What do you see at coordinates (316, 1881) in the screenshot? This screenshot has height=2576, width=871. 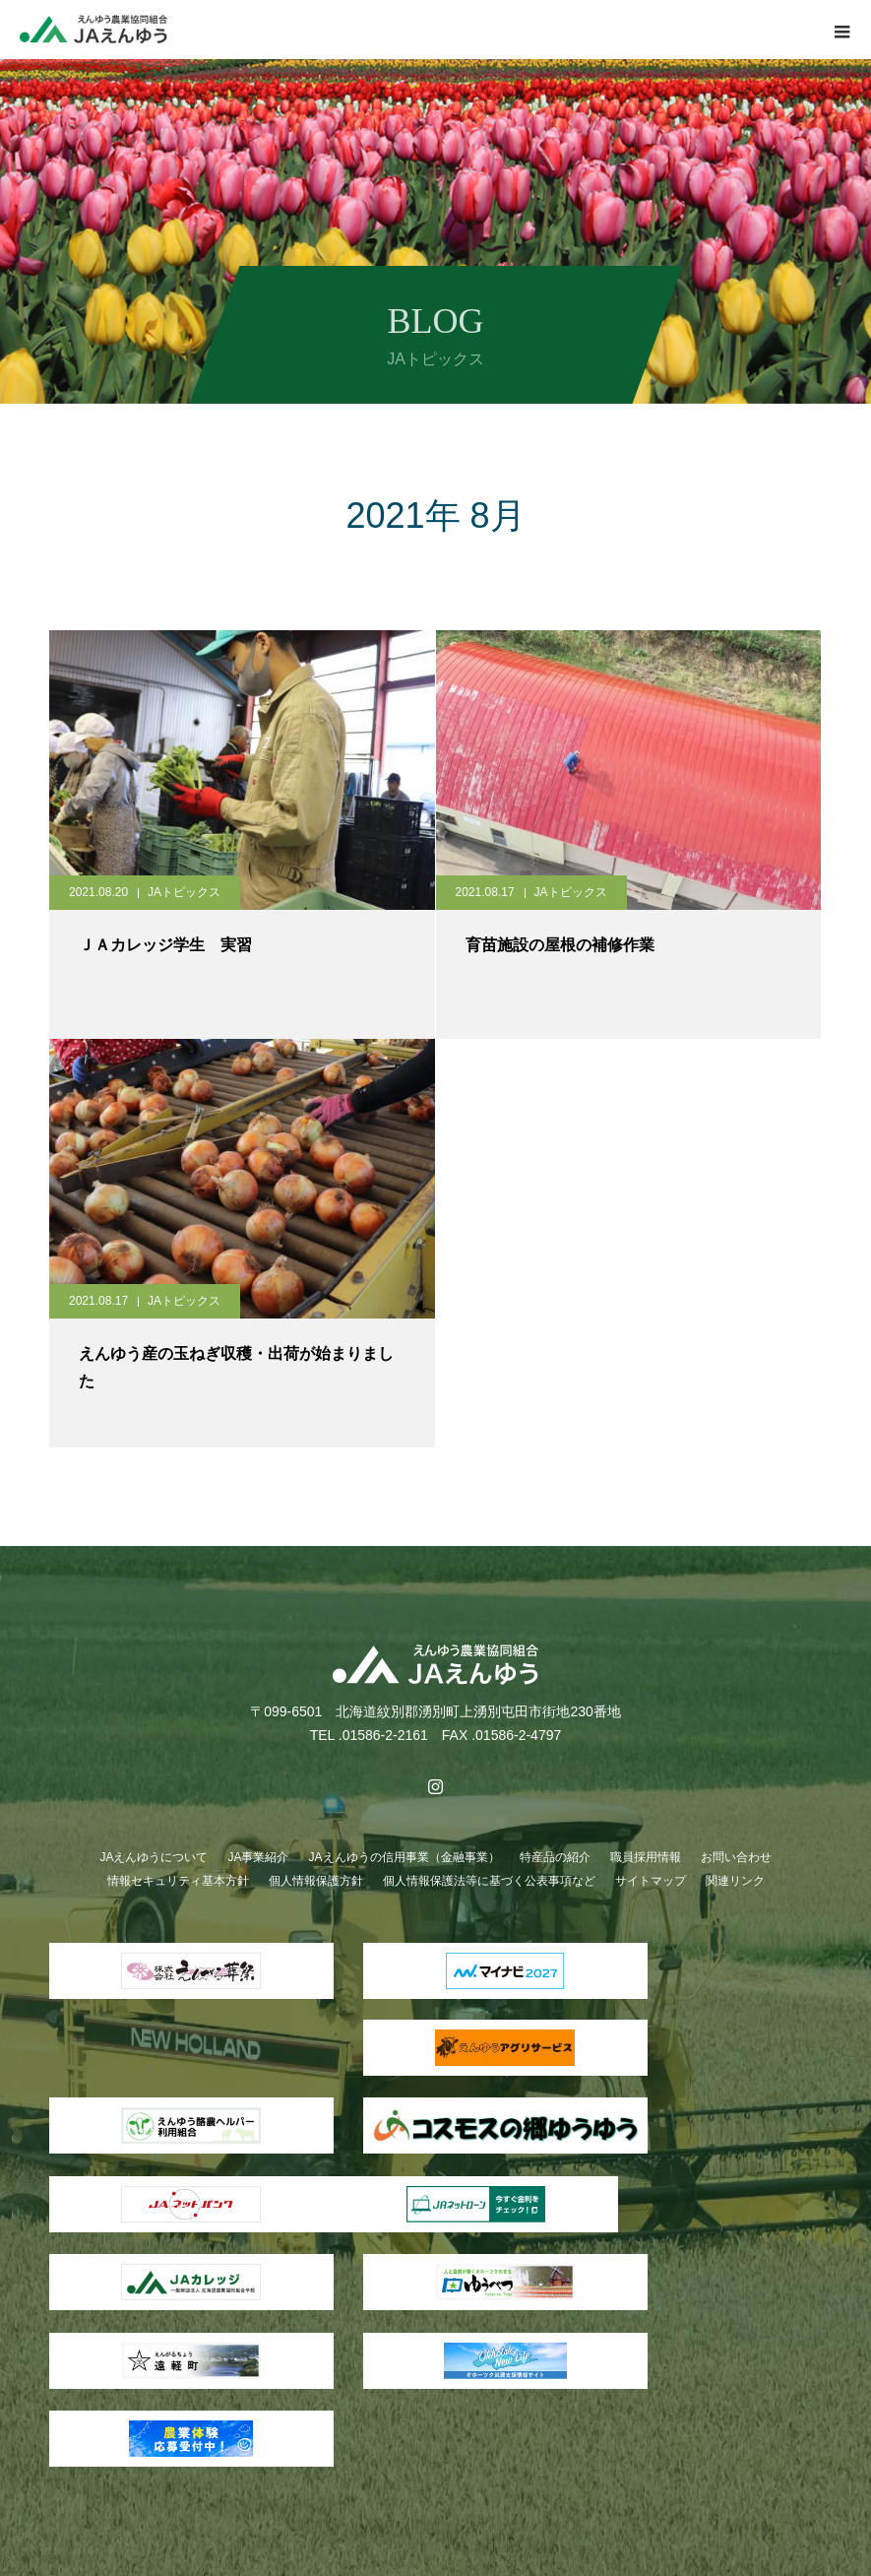 I see `個人情報保護方針` at bounding box center [316, 1881].